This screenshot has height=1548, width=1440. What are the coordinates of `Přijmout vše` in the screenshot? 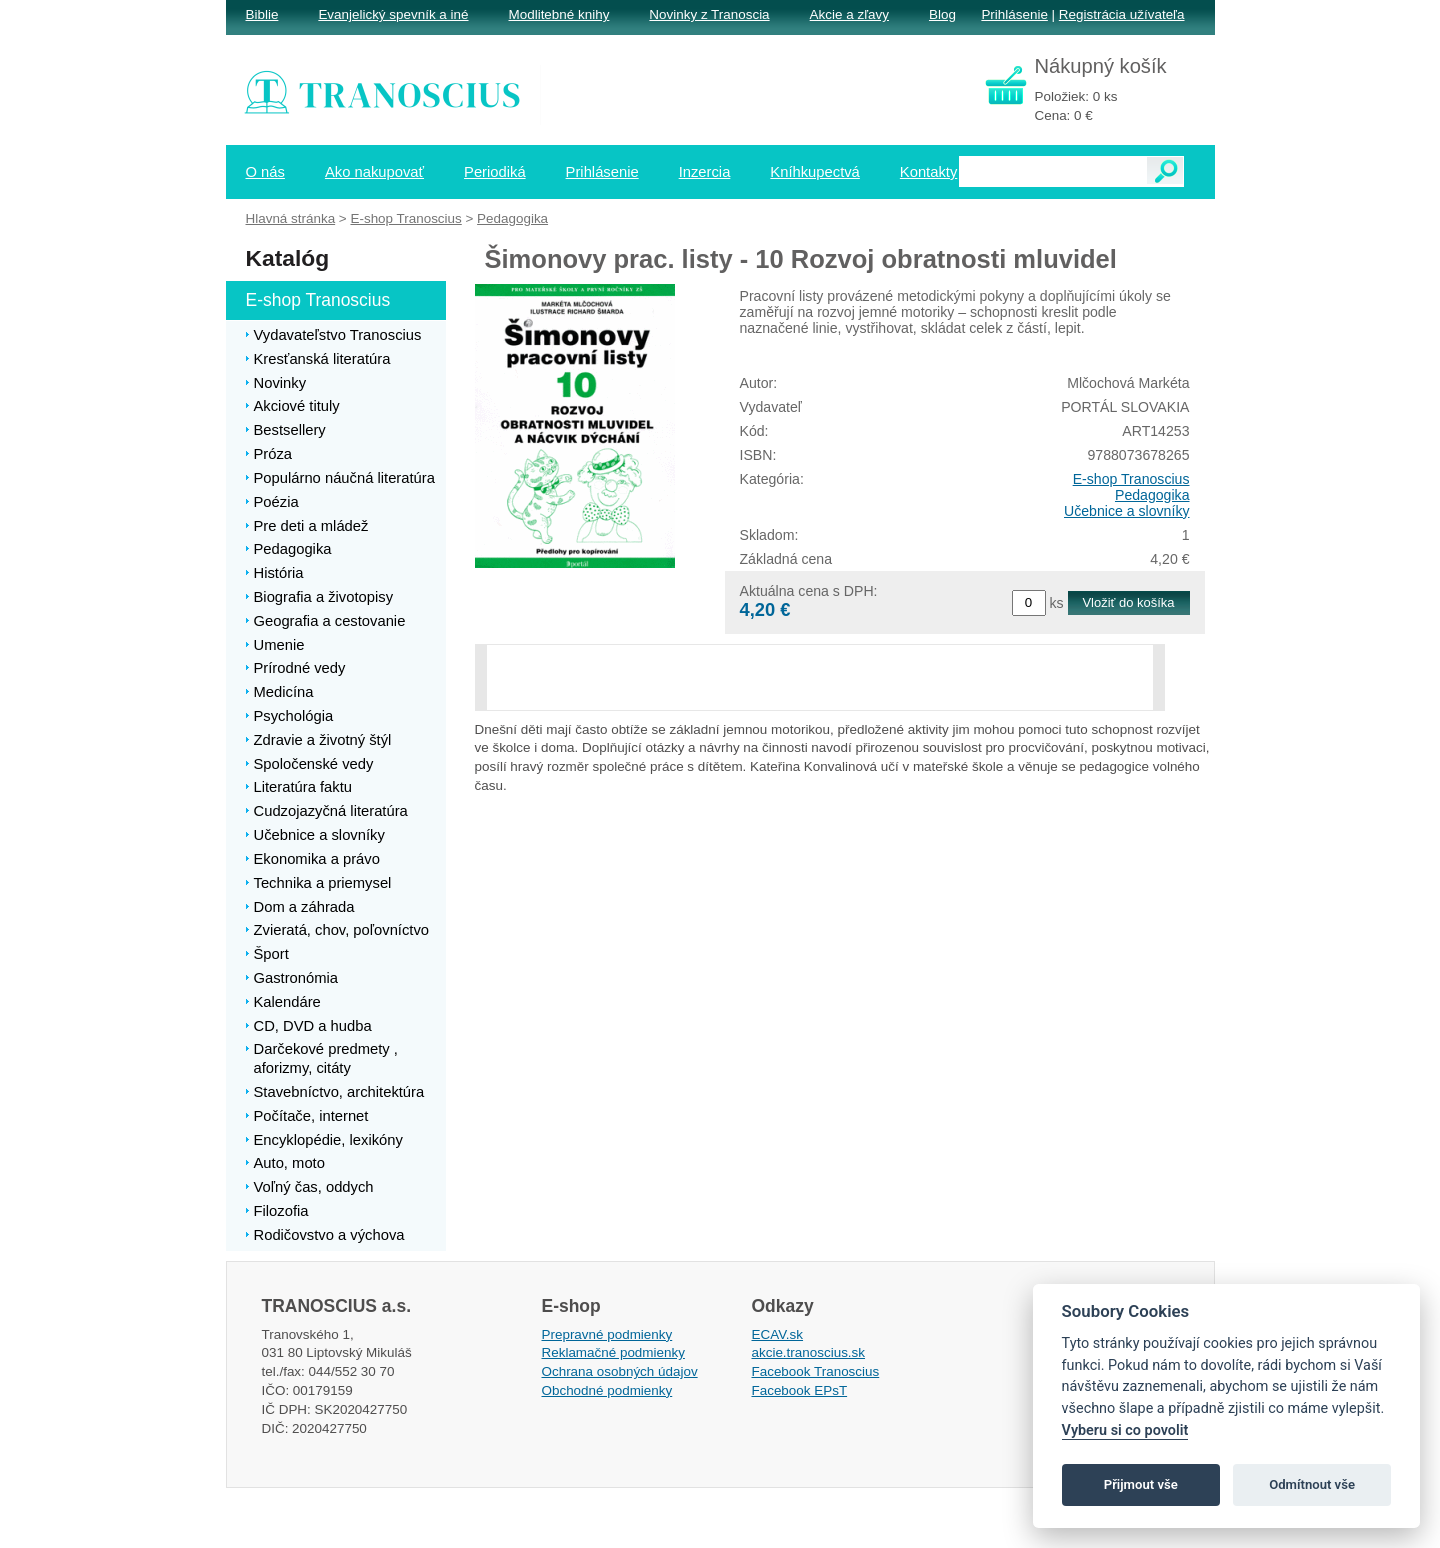 It's located at (1141, 1484).